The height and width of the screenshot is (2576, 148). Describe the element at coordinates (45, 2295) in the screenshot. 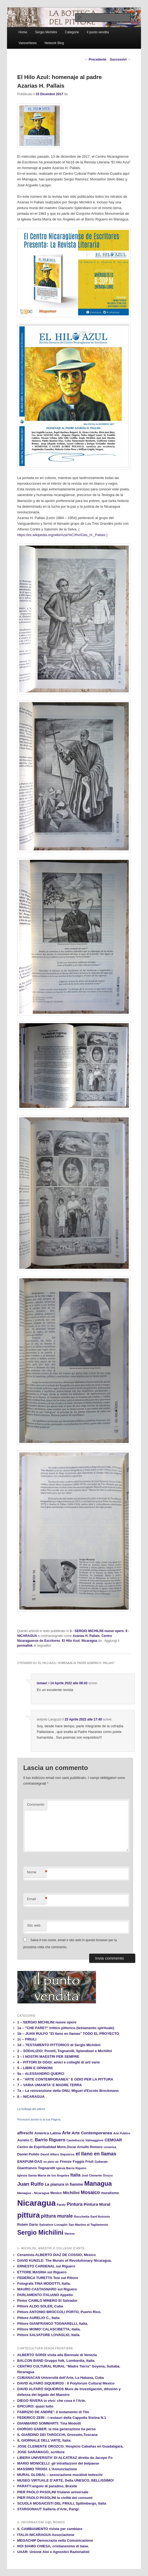

I see `PARLAMENTO ITALIANO Appello` at that location.